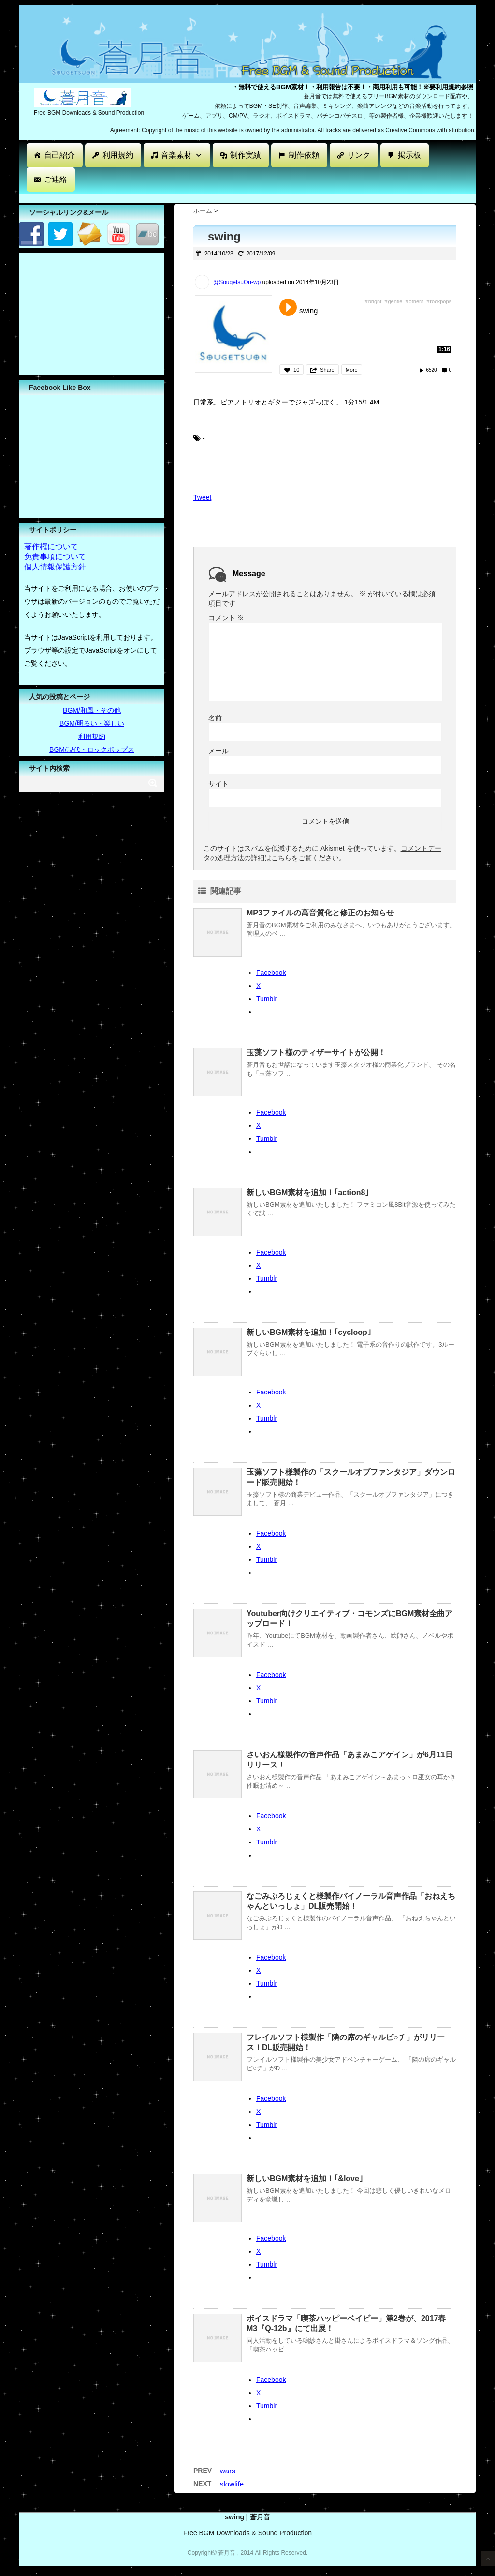  What do you see at coordinates (215, 718) in the screenshot?
I see `名前` at bounding box center [215, 718].